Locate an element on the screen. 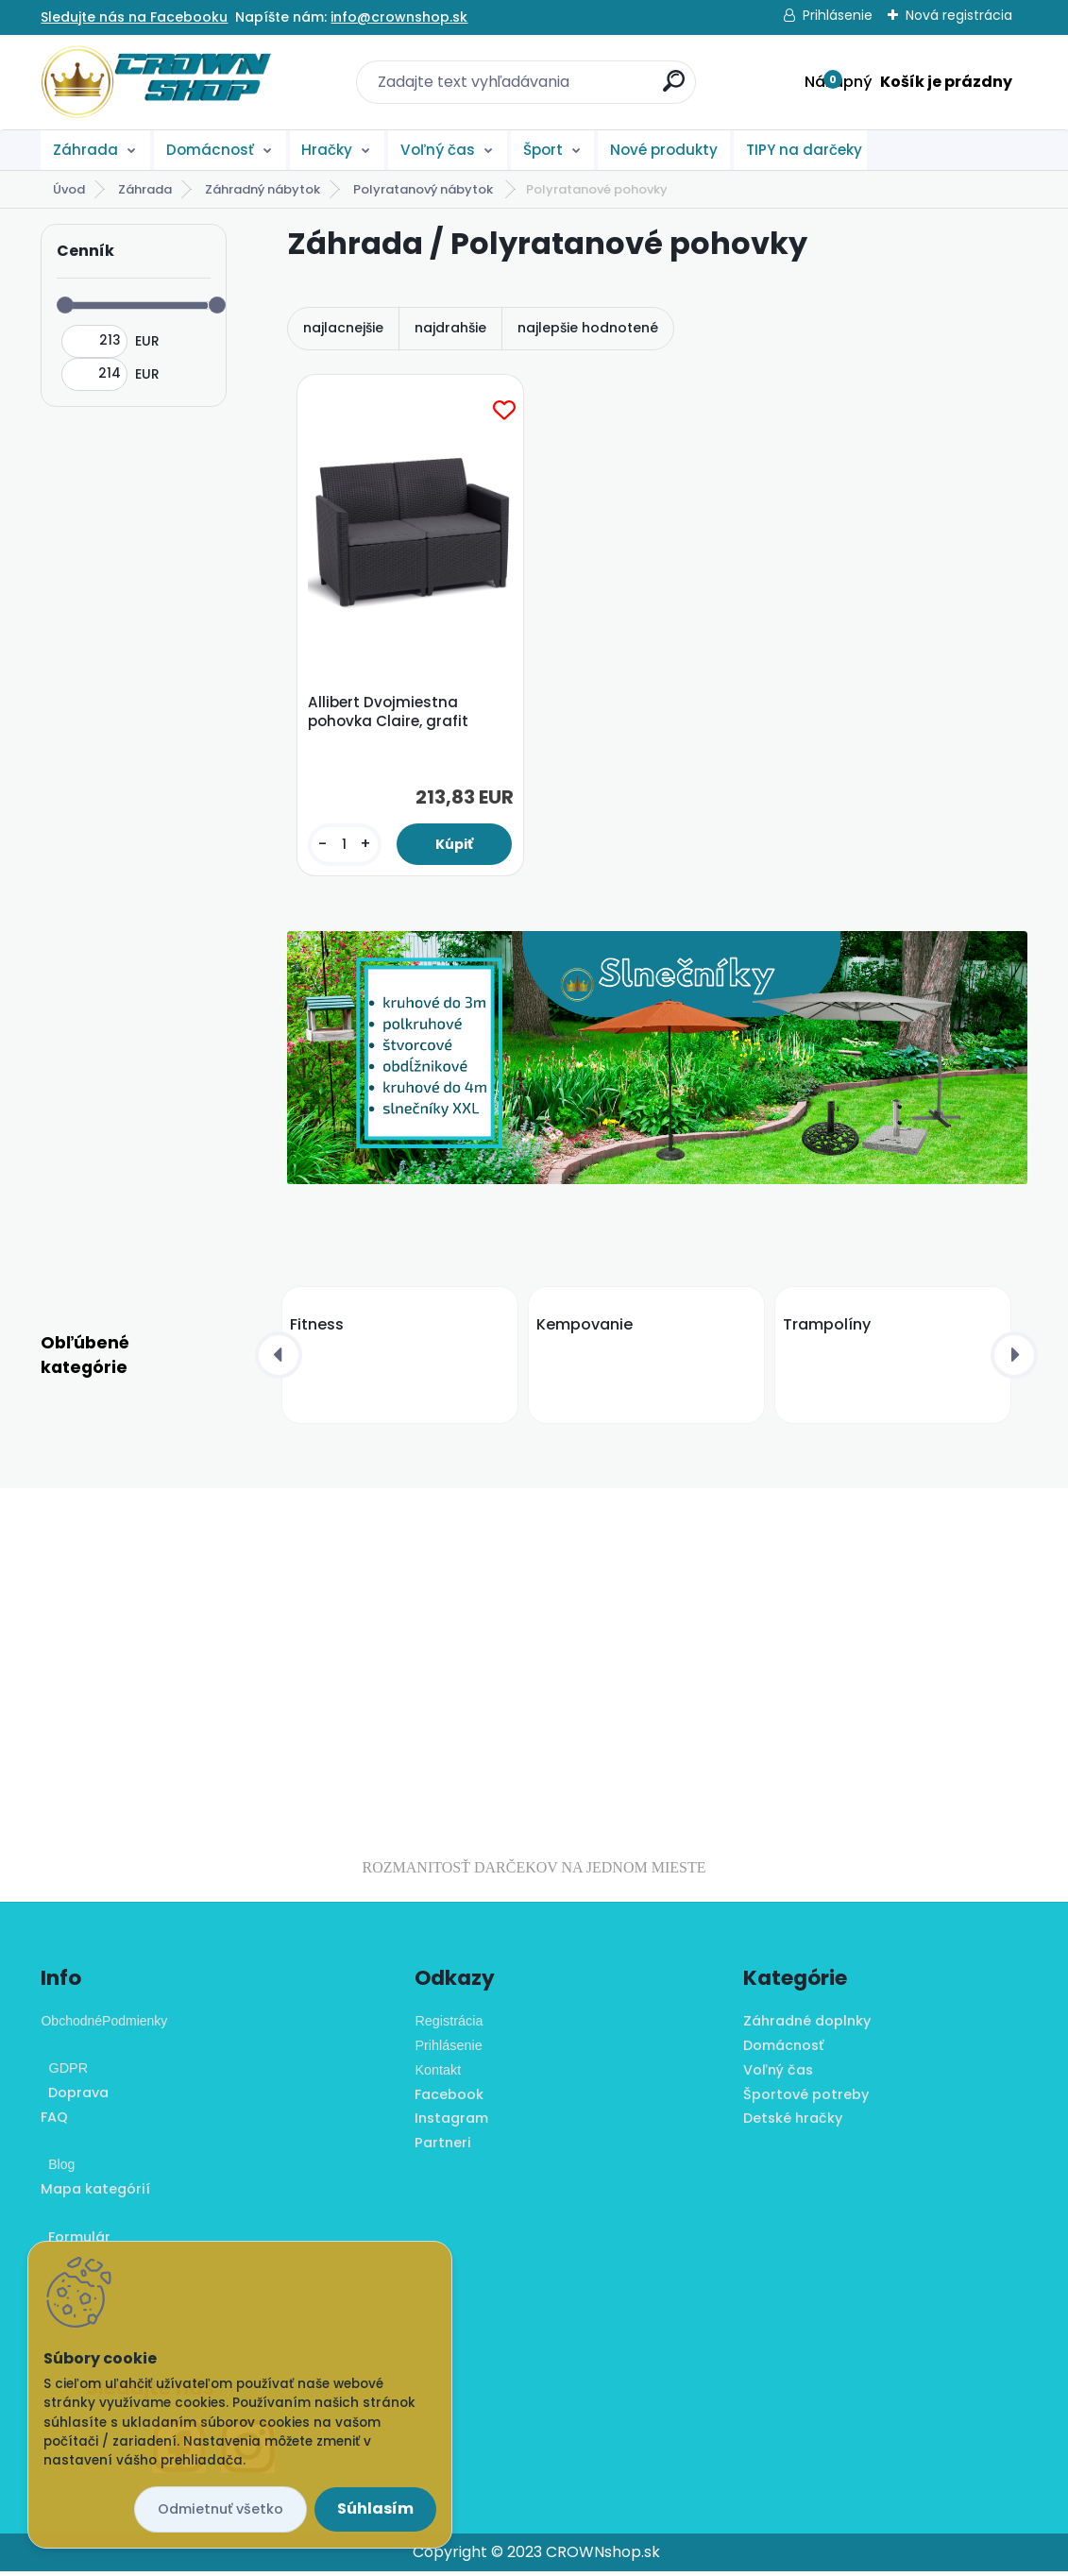  najlacnejšie is located at coordinates (343, 327).